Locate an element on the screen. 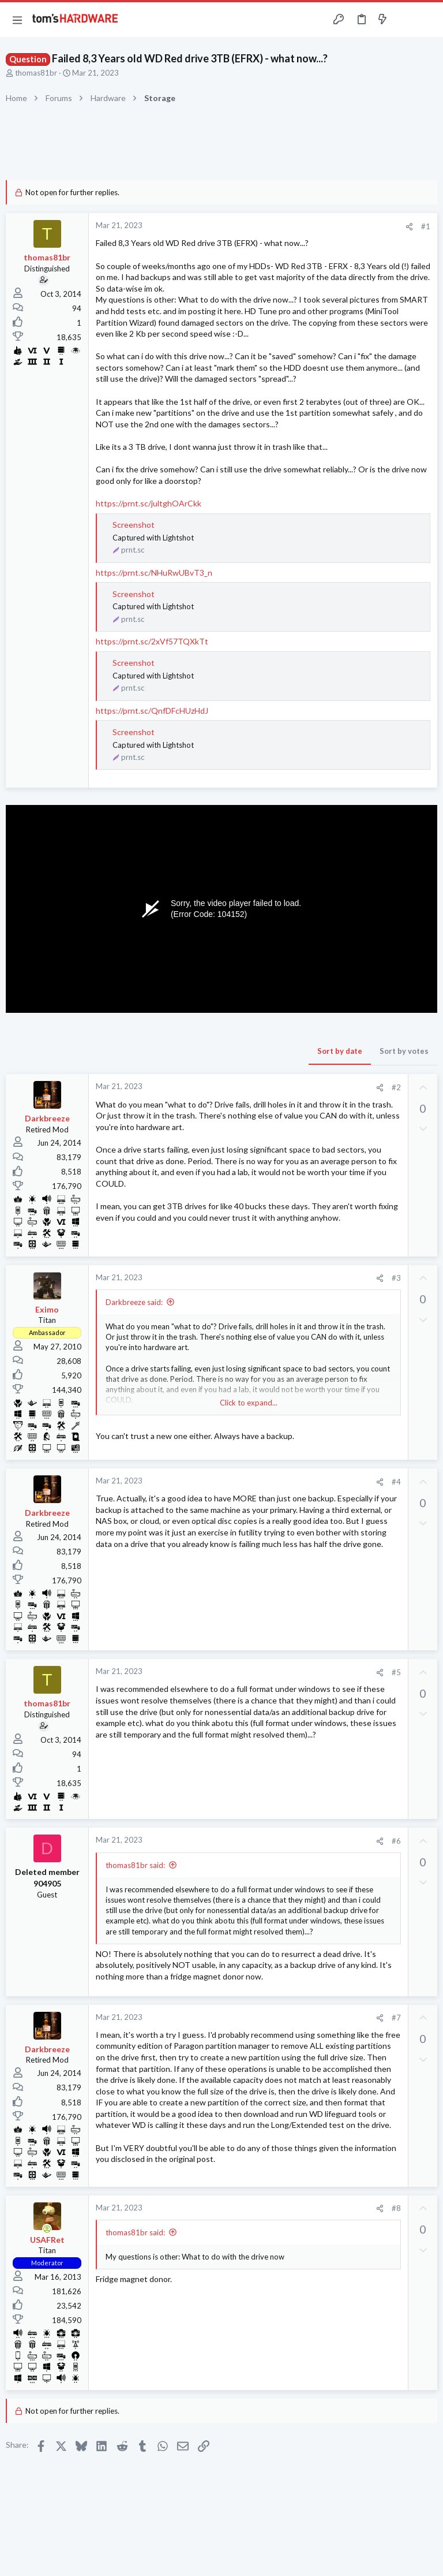  Darkbreeze said: is located at coordinates (134, 1302).